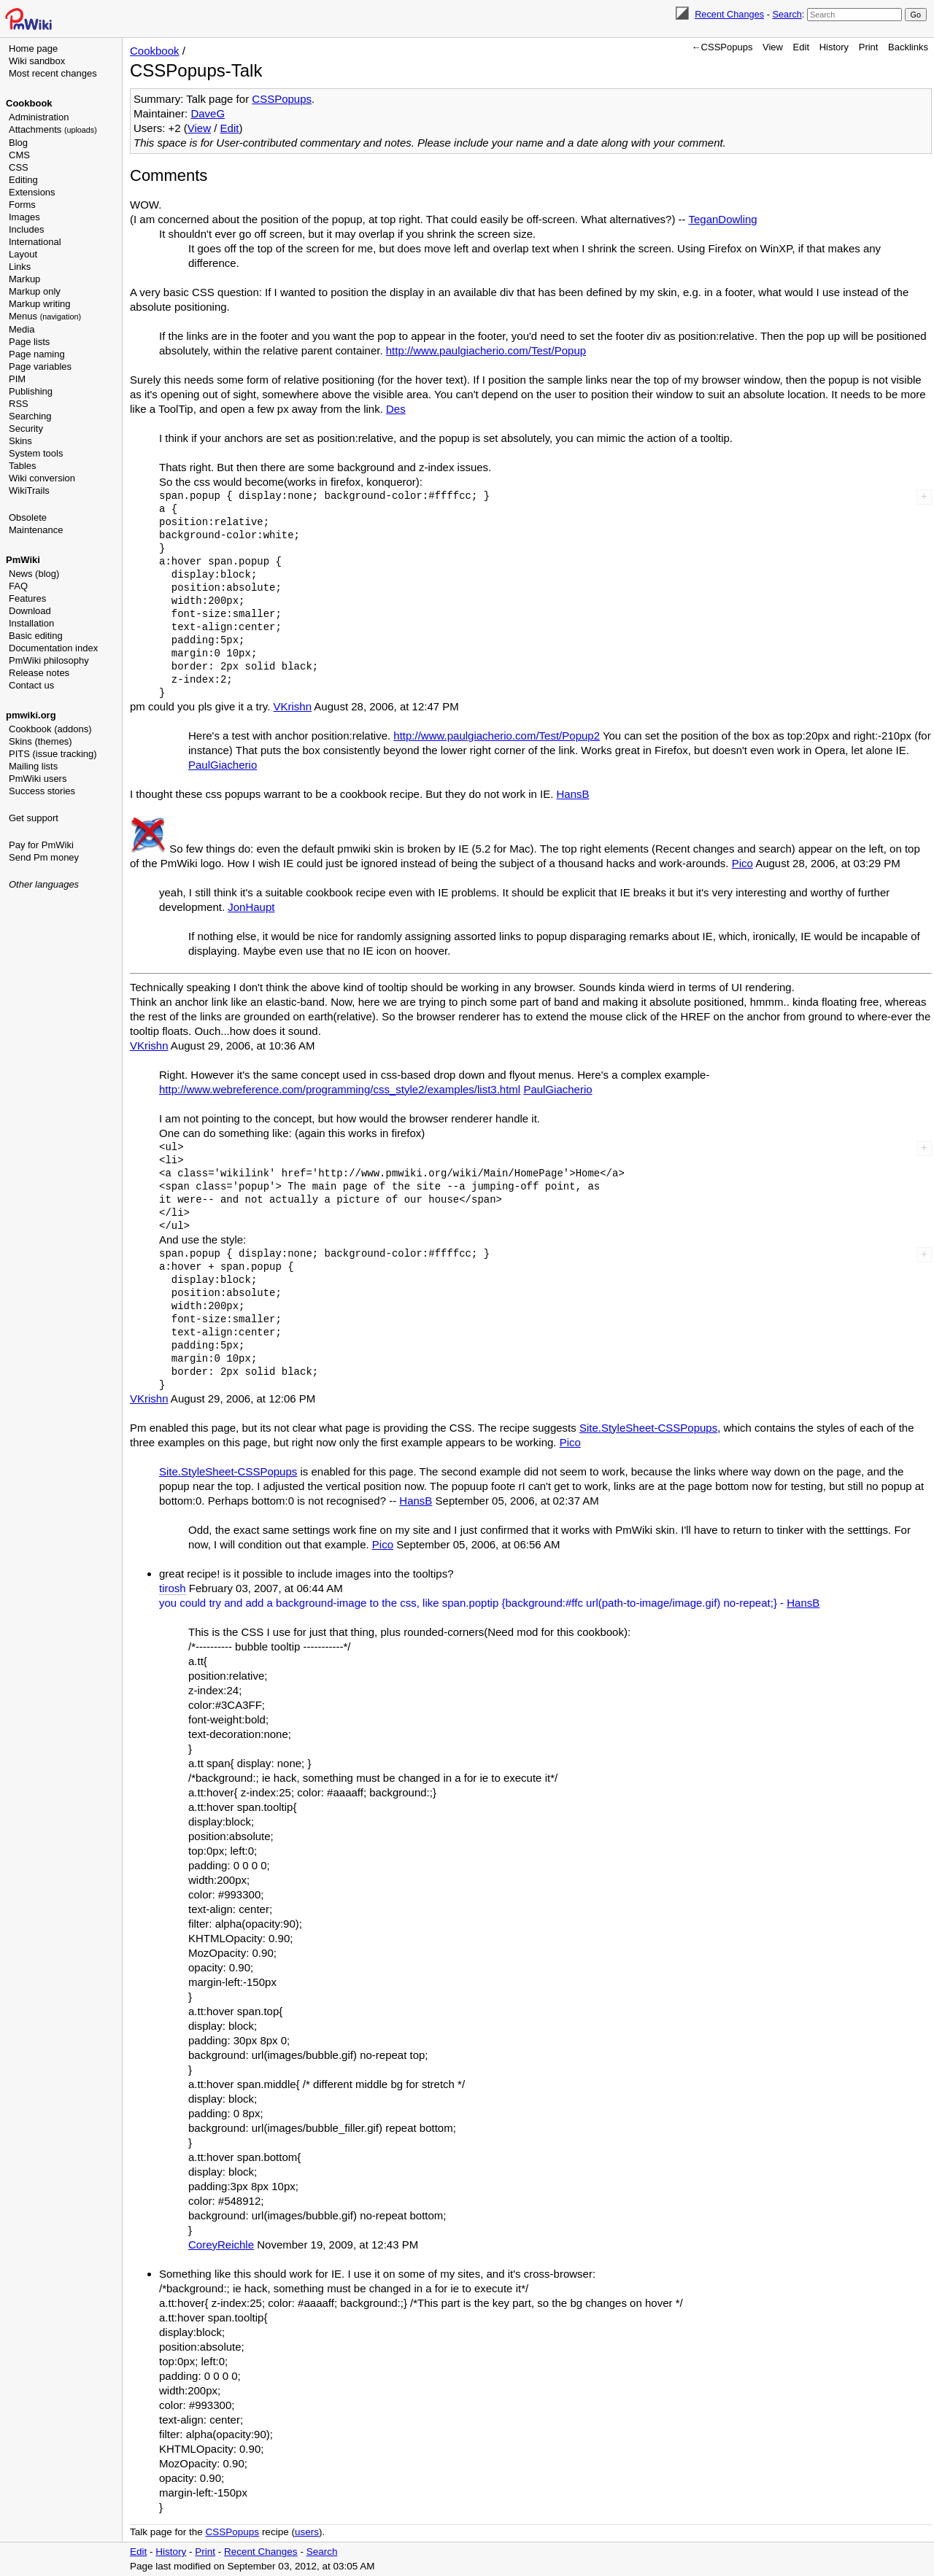  Describe the element at coordinates (39, 672) in the screenshot. I see `Release notes` at that location.